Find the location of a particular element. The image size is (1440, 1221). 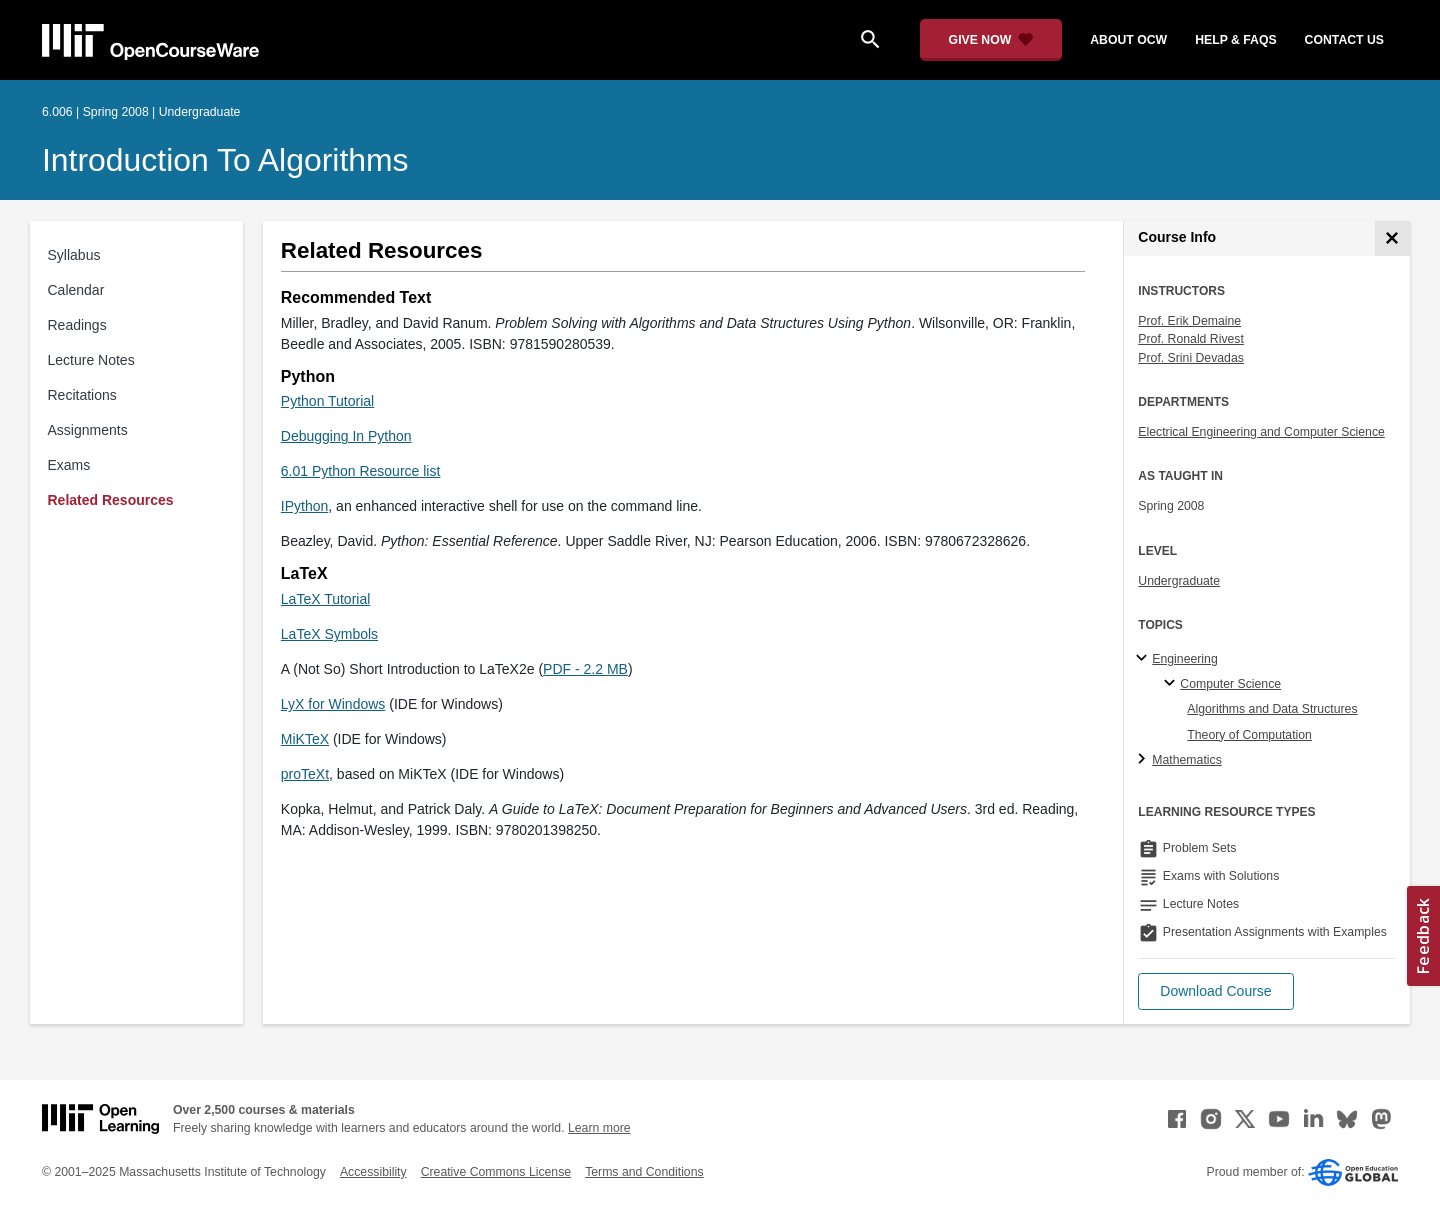

Learn more is located at coordinates (599, 1128).